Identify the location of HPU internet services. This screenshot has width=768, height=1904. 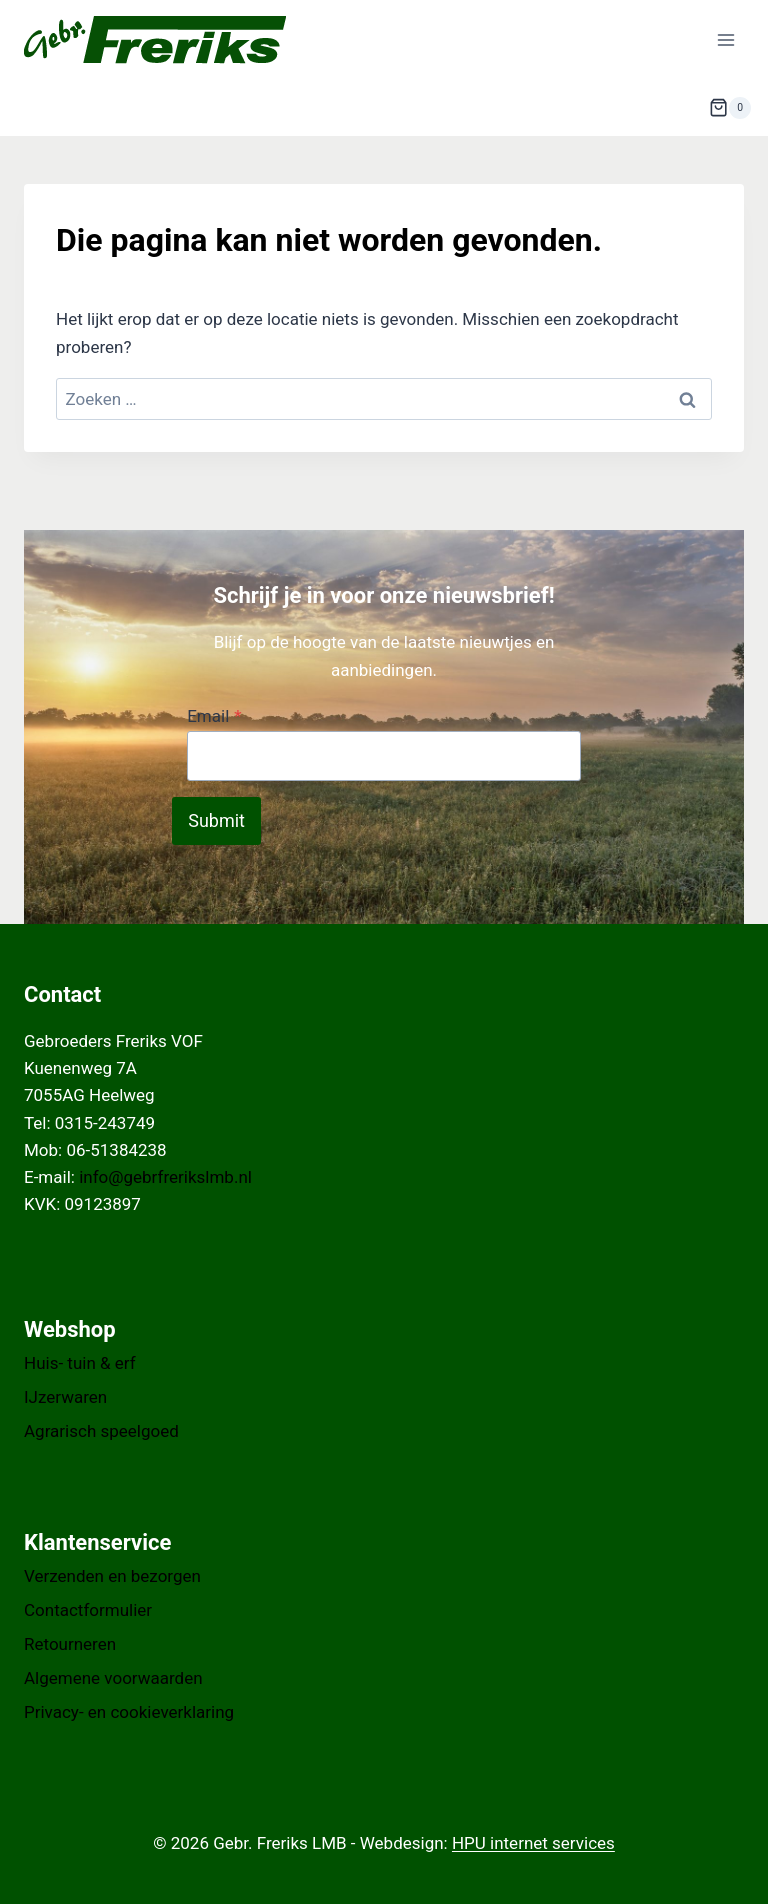
(533, 1843).